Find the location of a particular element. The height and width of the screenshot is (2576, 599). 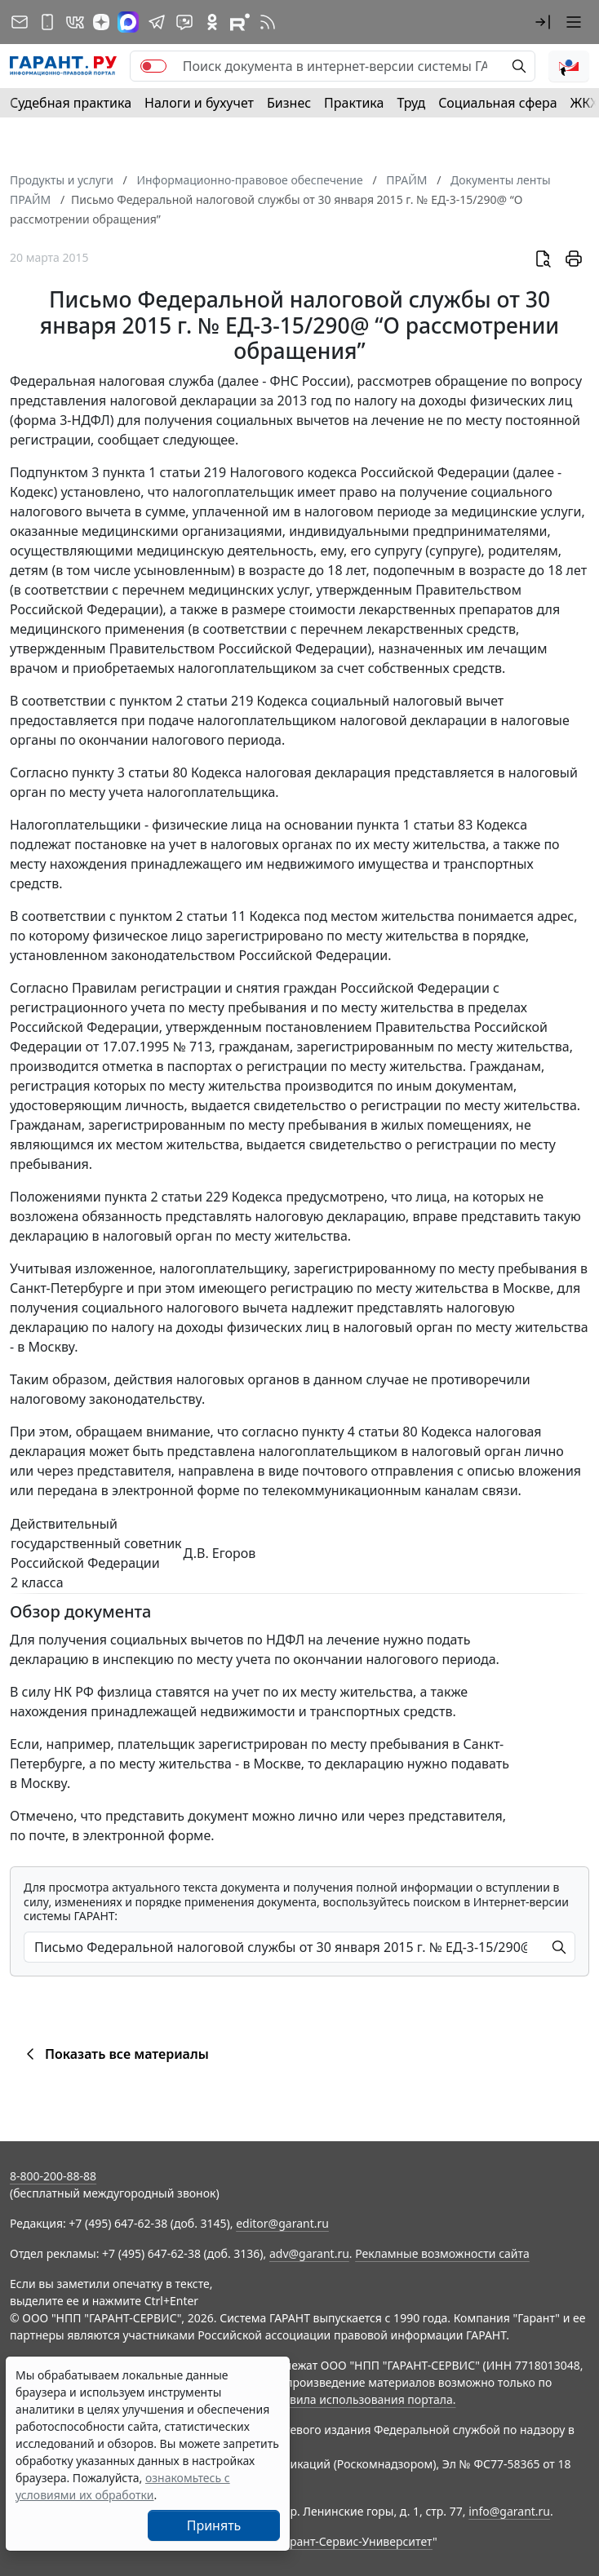

Рекламные возможности сайта is located at coordinates (442, 2253).